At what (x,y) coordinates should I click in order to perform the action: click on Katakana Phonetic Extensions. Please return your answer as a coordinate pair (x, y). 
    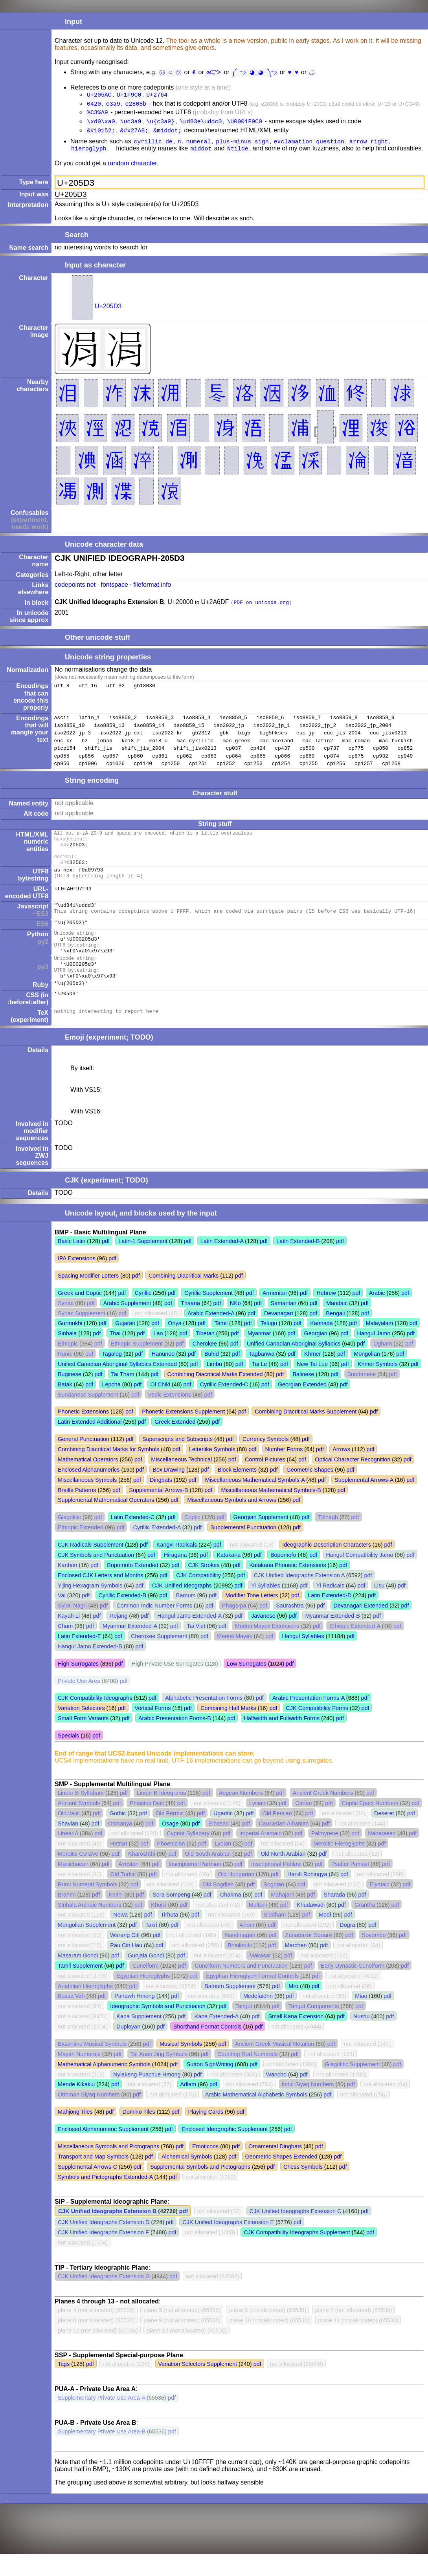
    Looking at the image, I should click on (287, 1587).